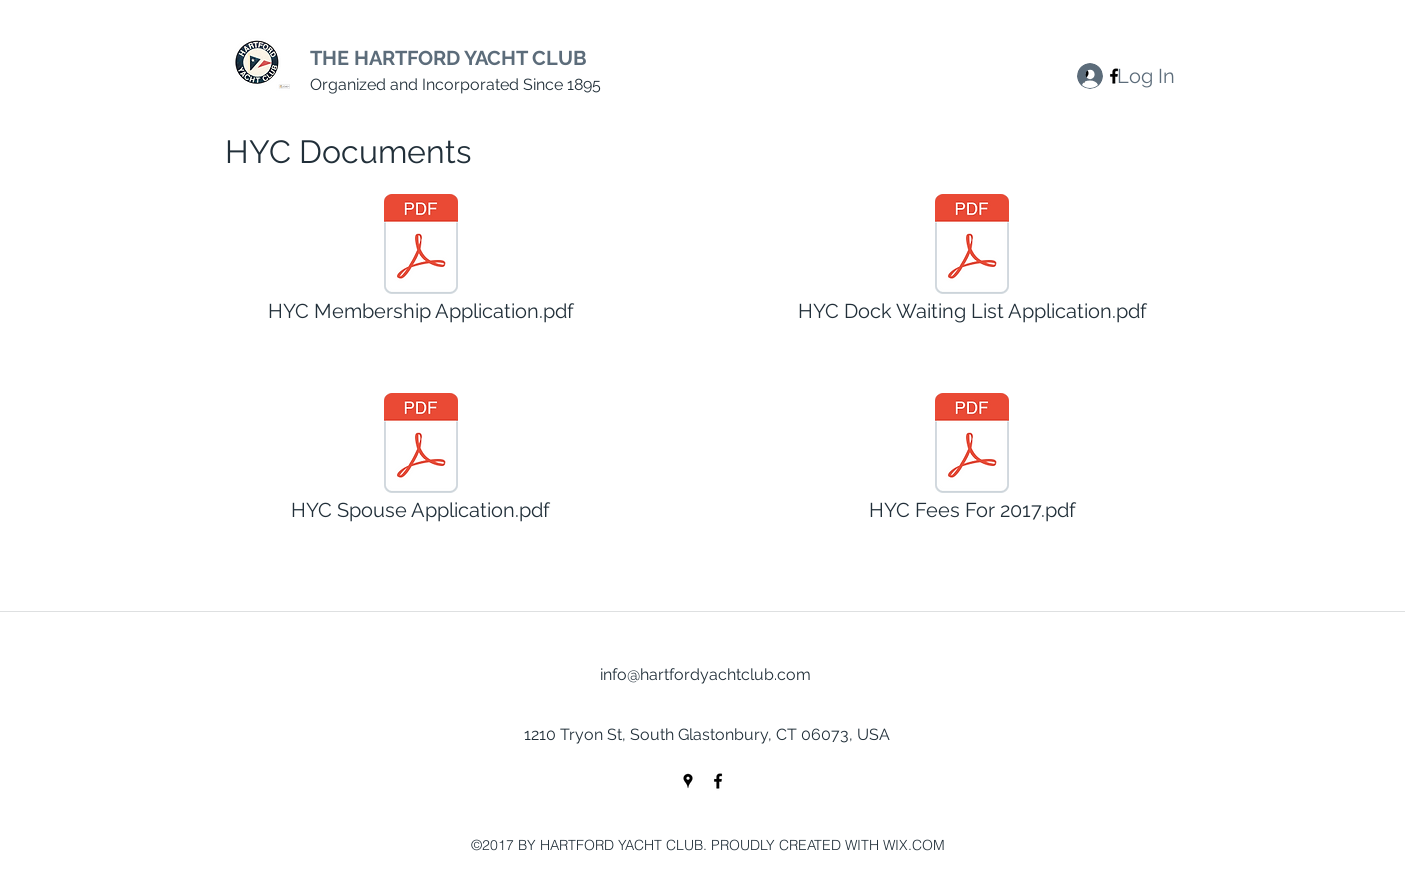  Describe the element at coordinates (718, 781) in the screenshot. I see `[facebook]` at that location.